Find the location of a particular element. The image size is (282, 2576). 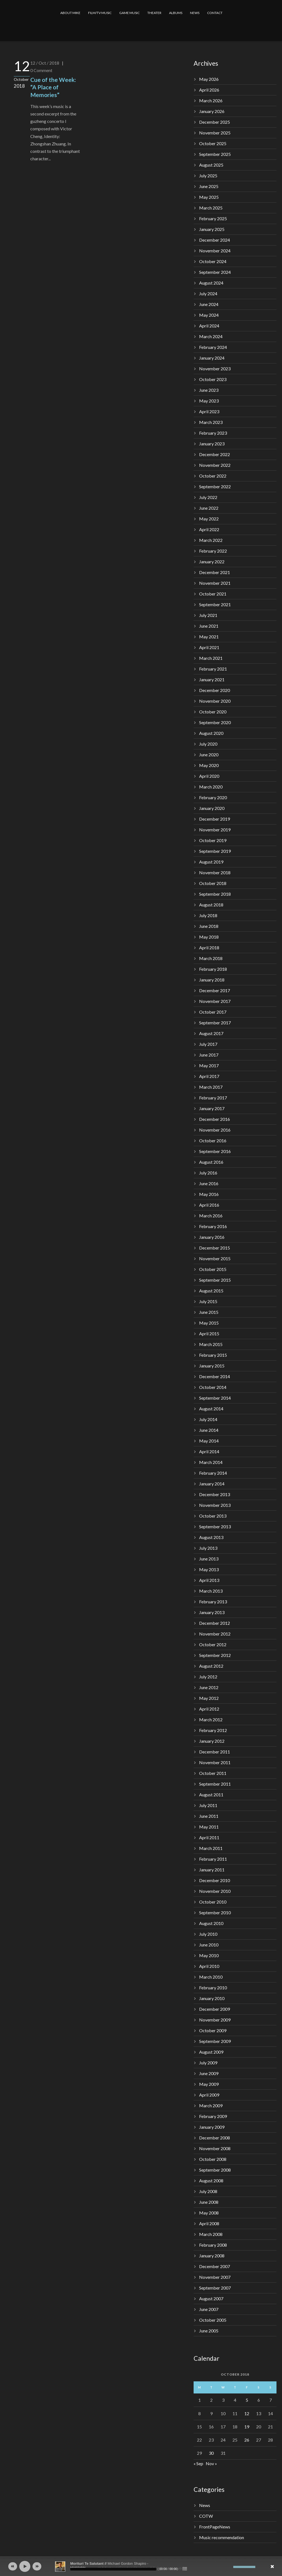

January 2008 is located at coordinates (211, 2255).